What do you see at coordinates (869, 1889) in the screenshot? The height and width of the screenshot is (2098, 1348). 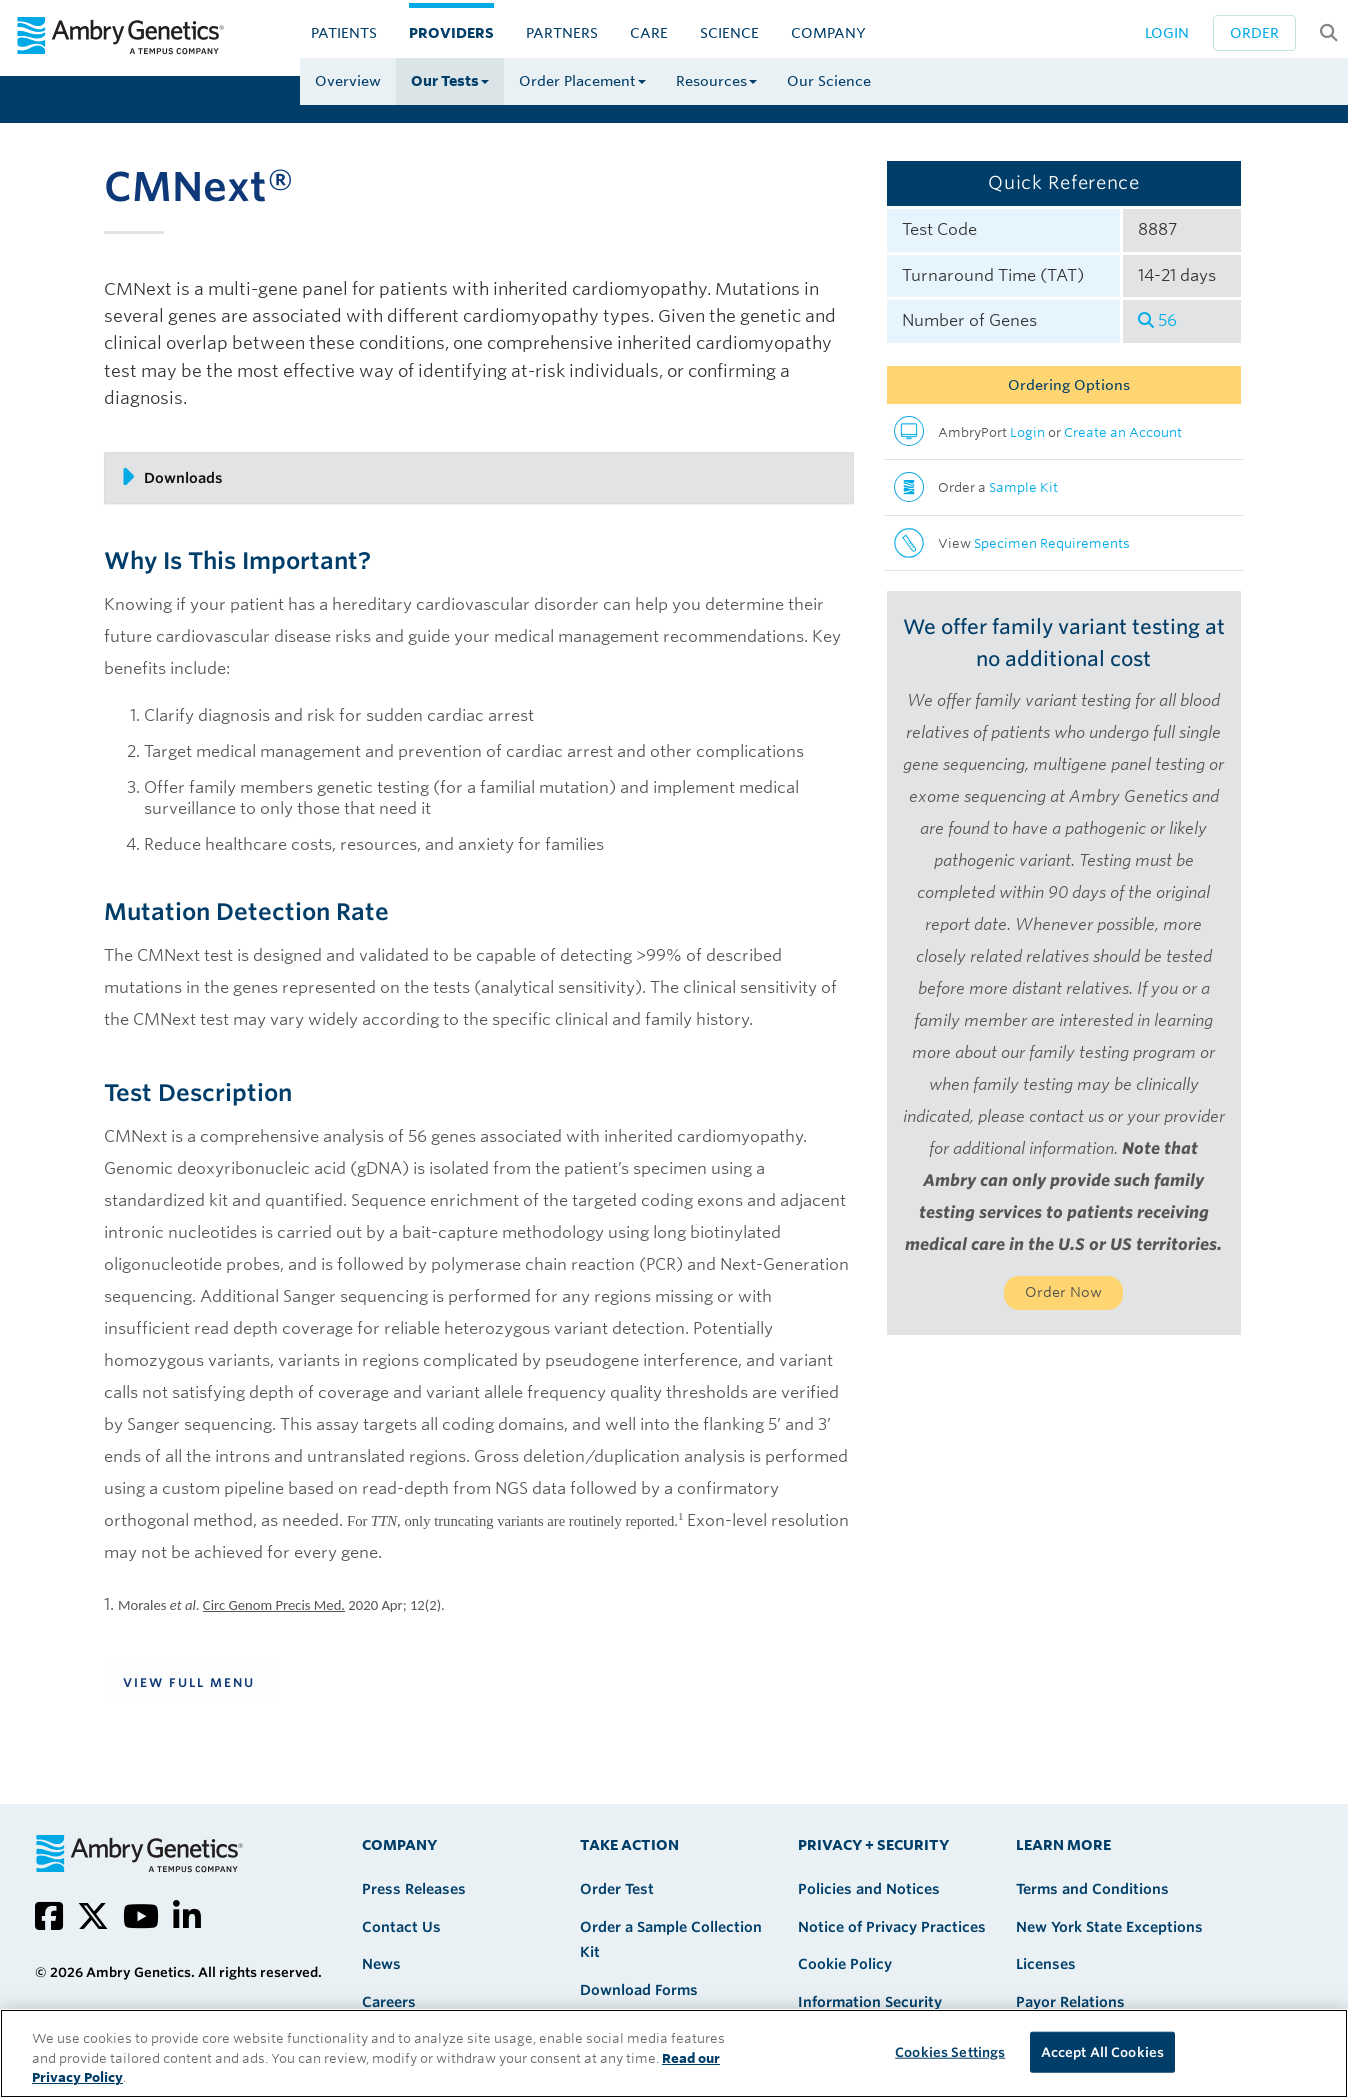 I see `Policies and Notices` at bounding box center [869, 1889].